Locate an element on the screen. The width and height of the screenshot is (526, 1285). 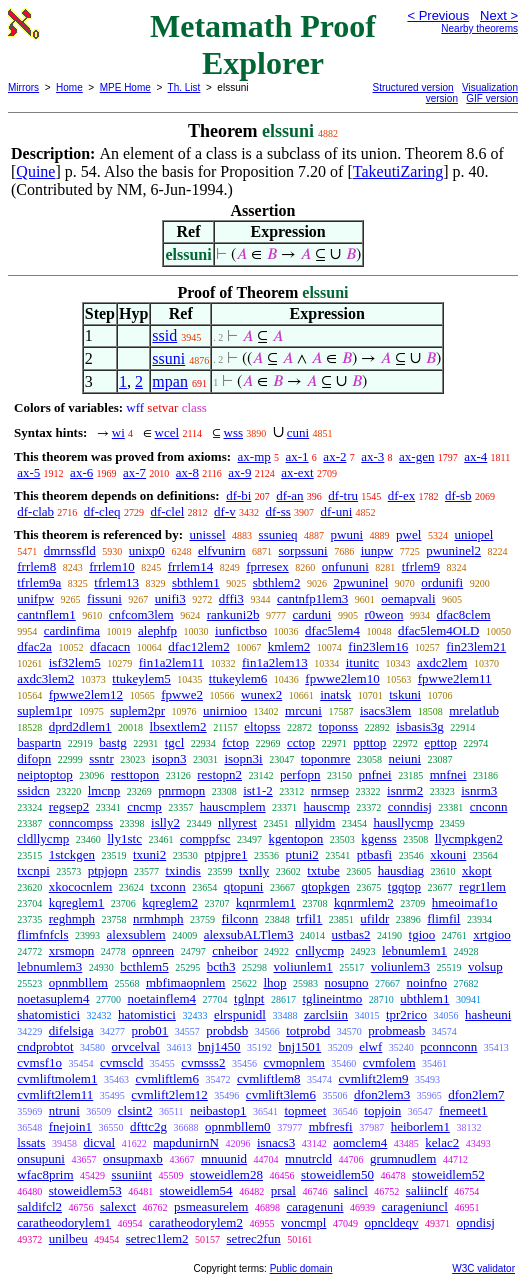
carduni is located at coordinates (311, 614).